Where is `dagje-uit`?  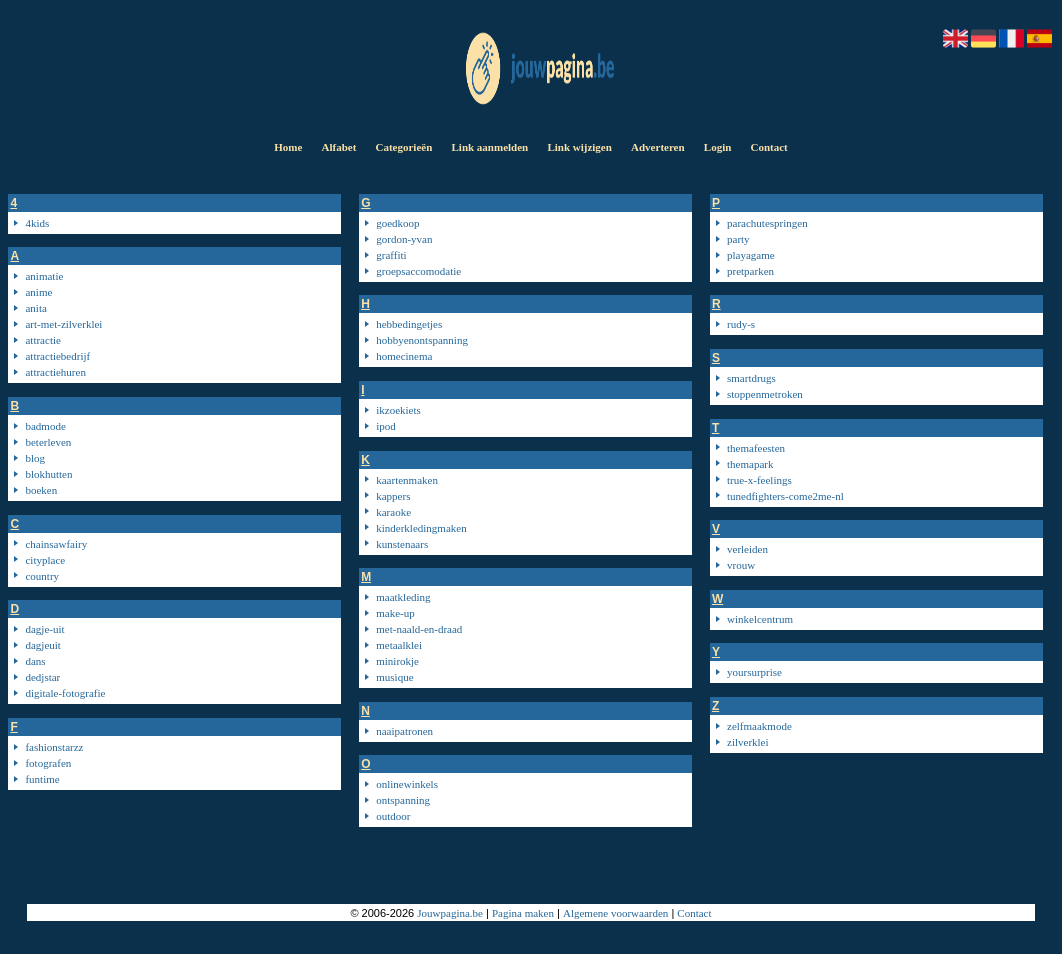
dagje-uit is located at coordinates (44, 629).